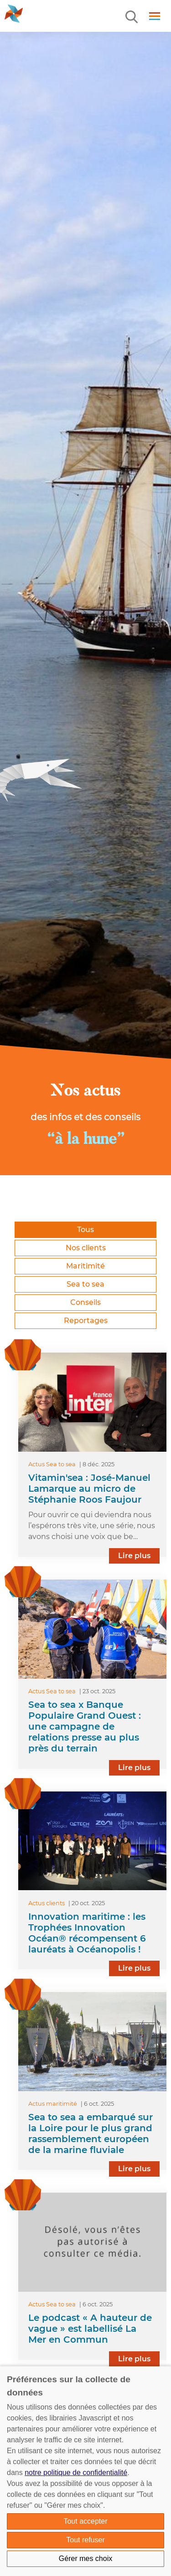  Describe the element at coordinates (86, 1247) in the screenshot. I see `Nos clients` at that location.